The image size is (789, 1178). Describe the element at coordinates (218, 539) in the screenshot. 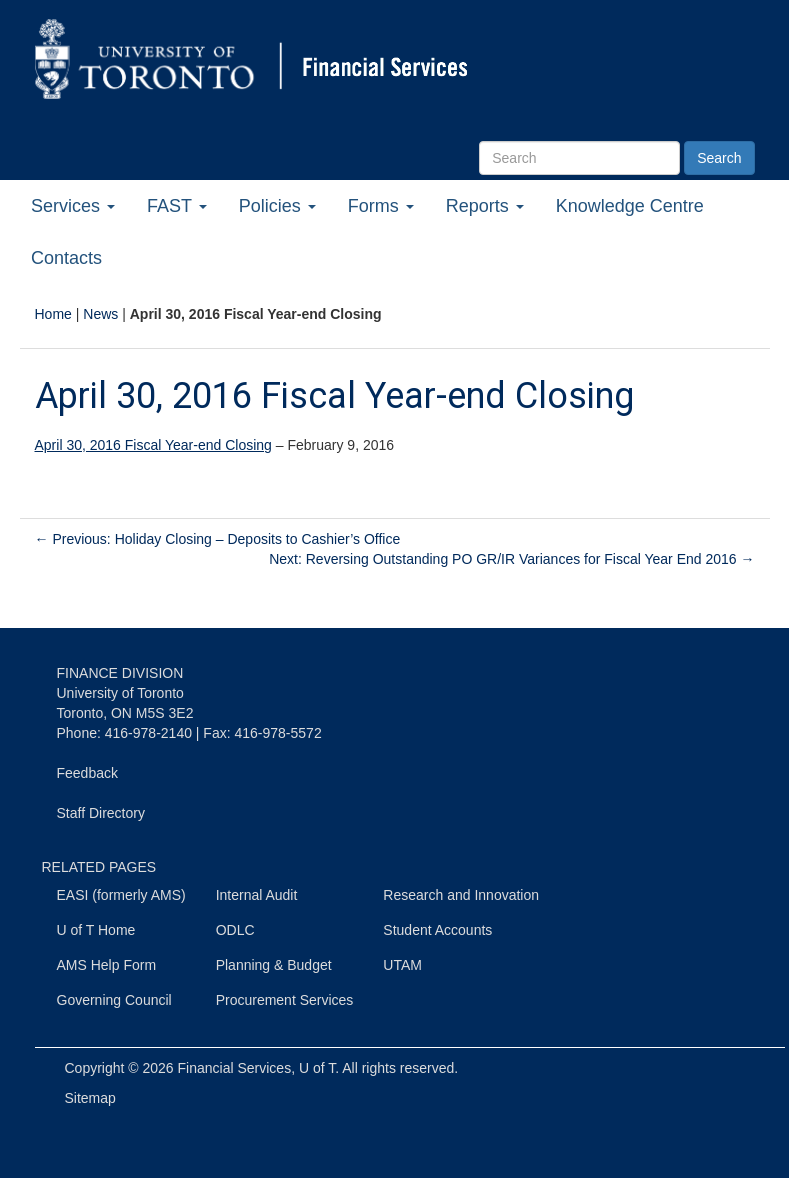

I see `Previous: Holiday Closing – Deposits to Cashier’s Office` at that location.